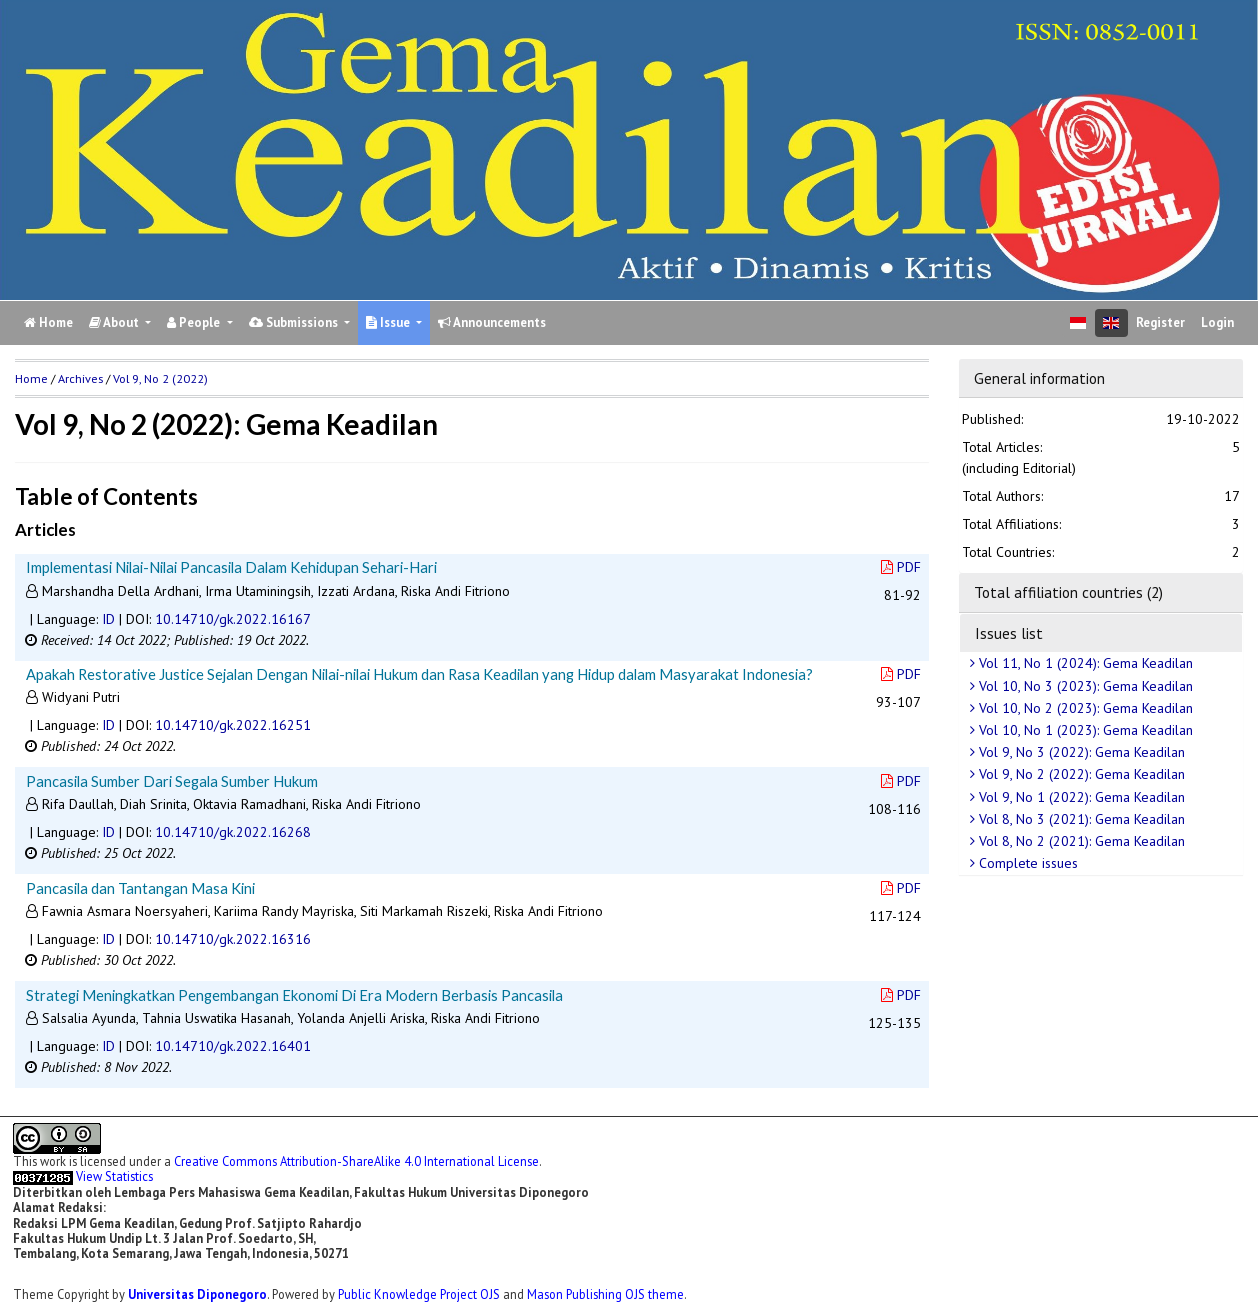 This screenshot has height=1315, width=1258. Describe the element at coordinates (140, 888) in the screenshot. I see `Pancasila dan Tantangan Masa Kini` at that location.